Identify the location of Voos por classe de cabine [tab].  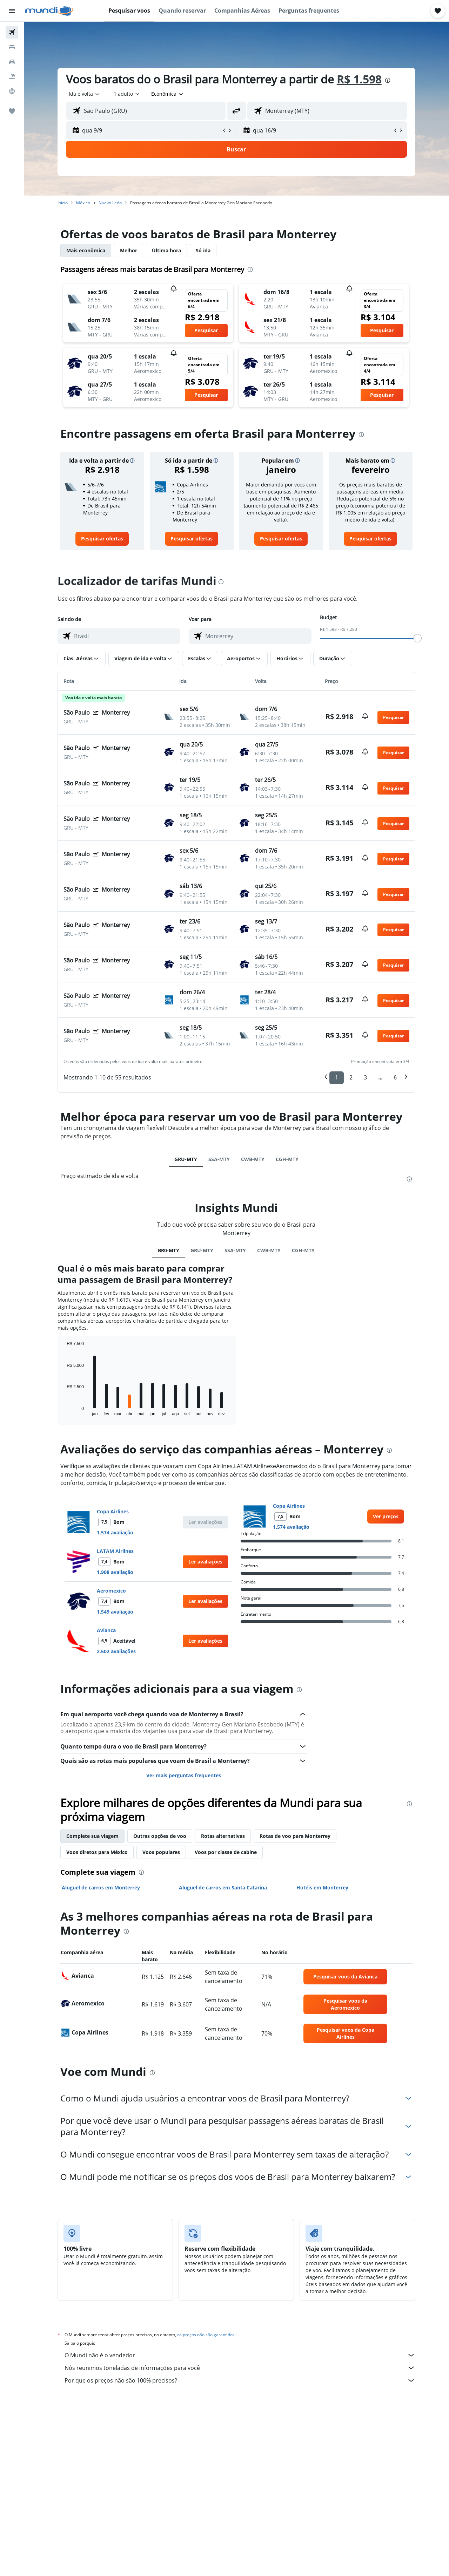
(226, 1852).